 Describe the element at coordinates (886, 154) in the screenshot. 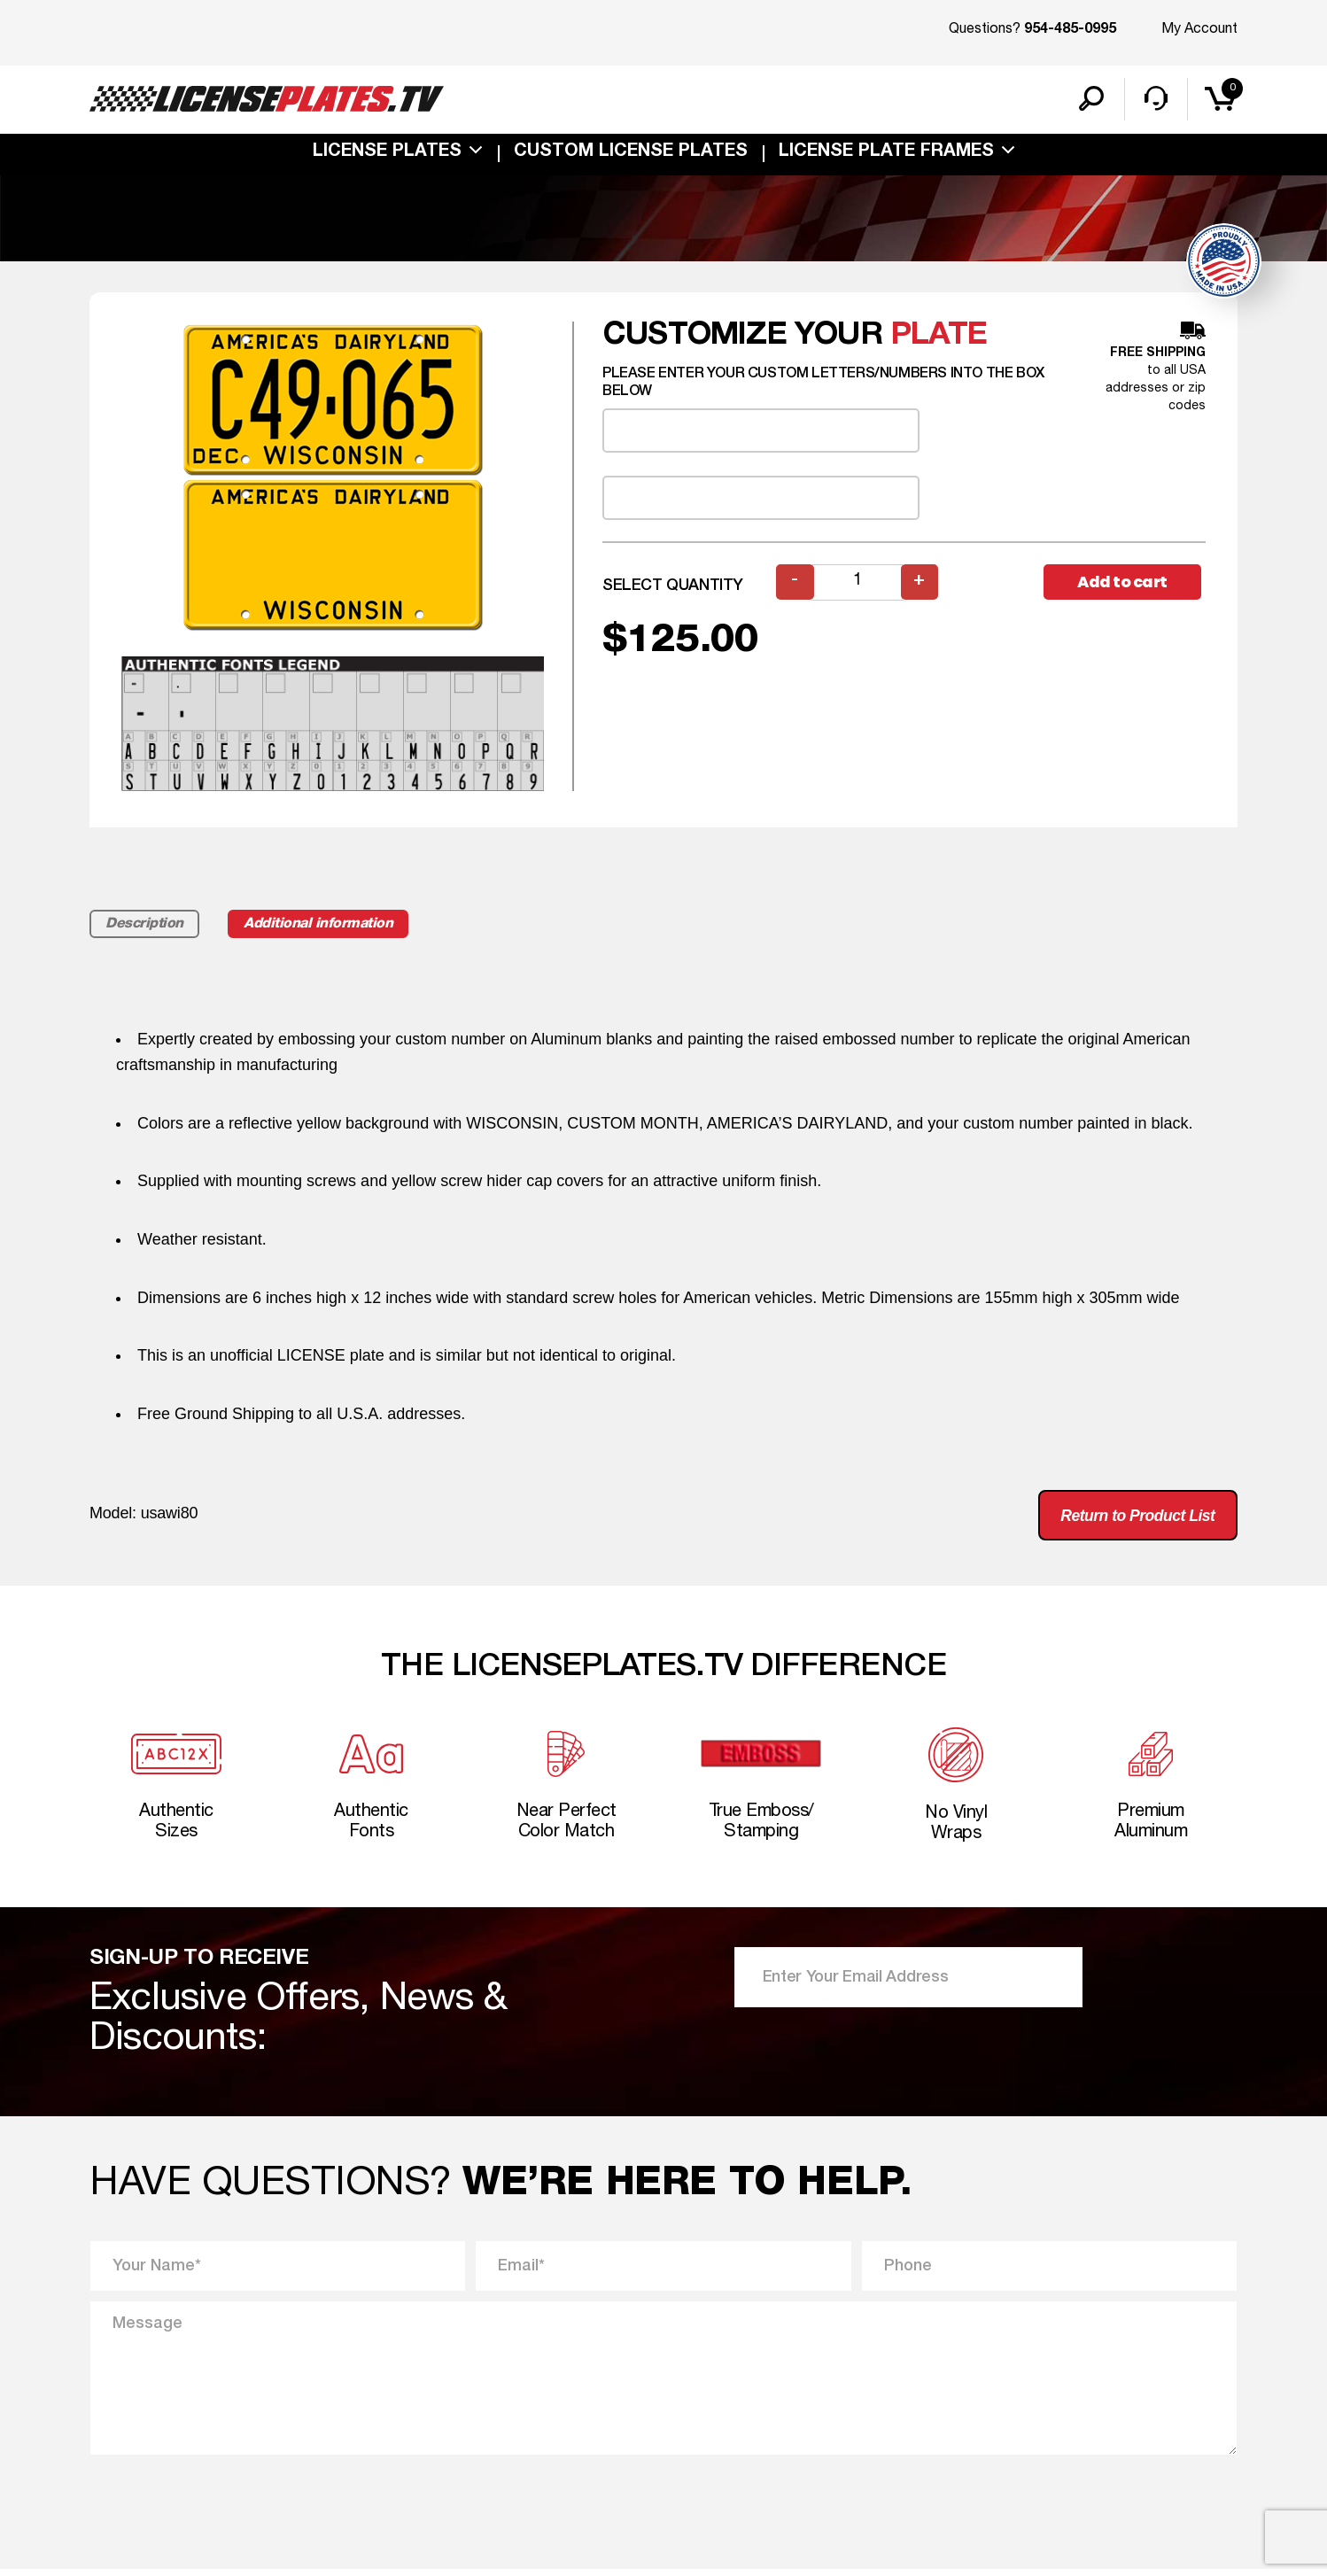

I see `license plate frames` at that location.